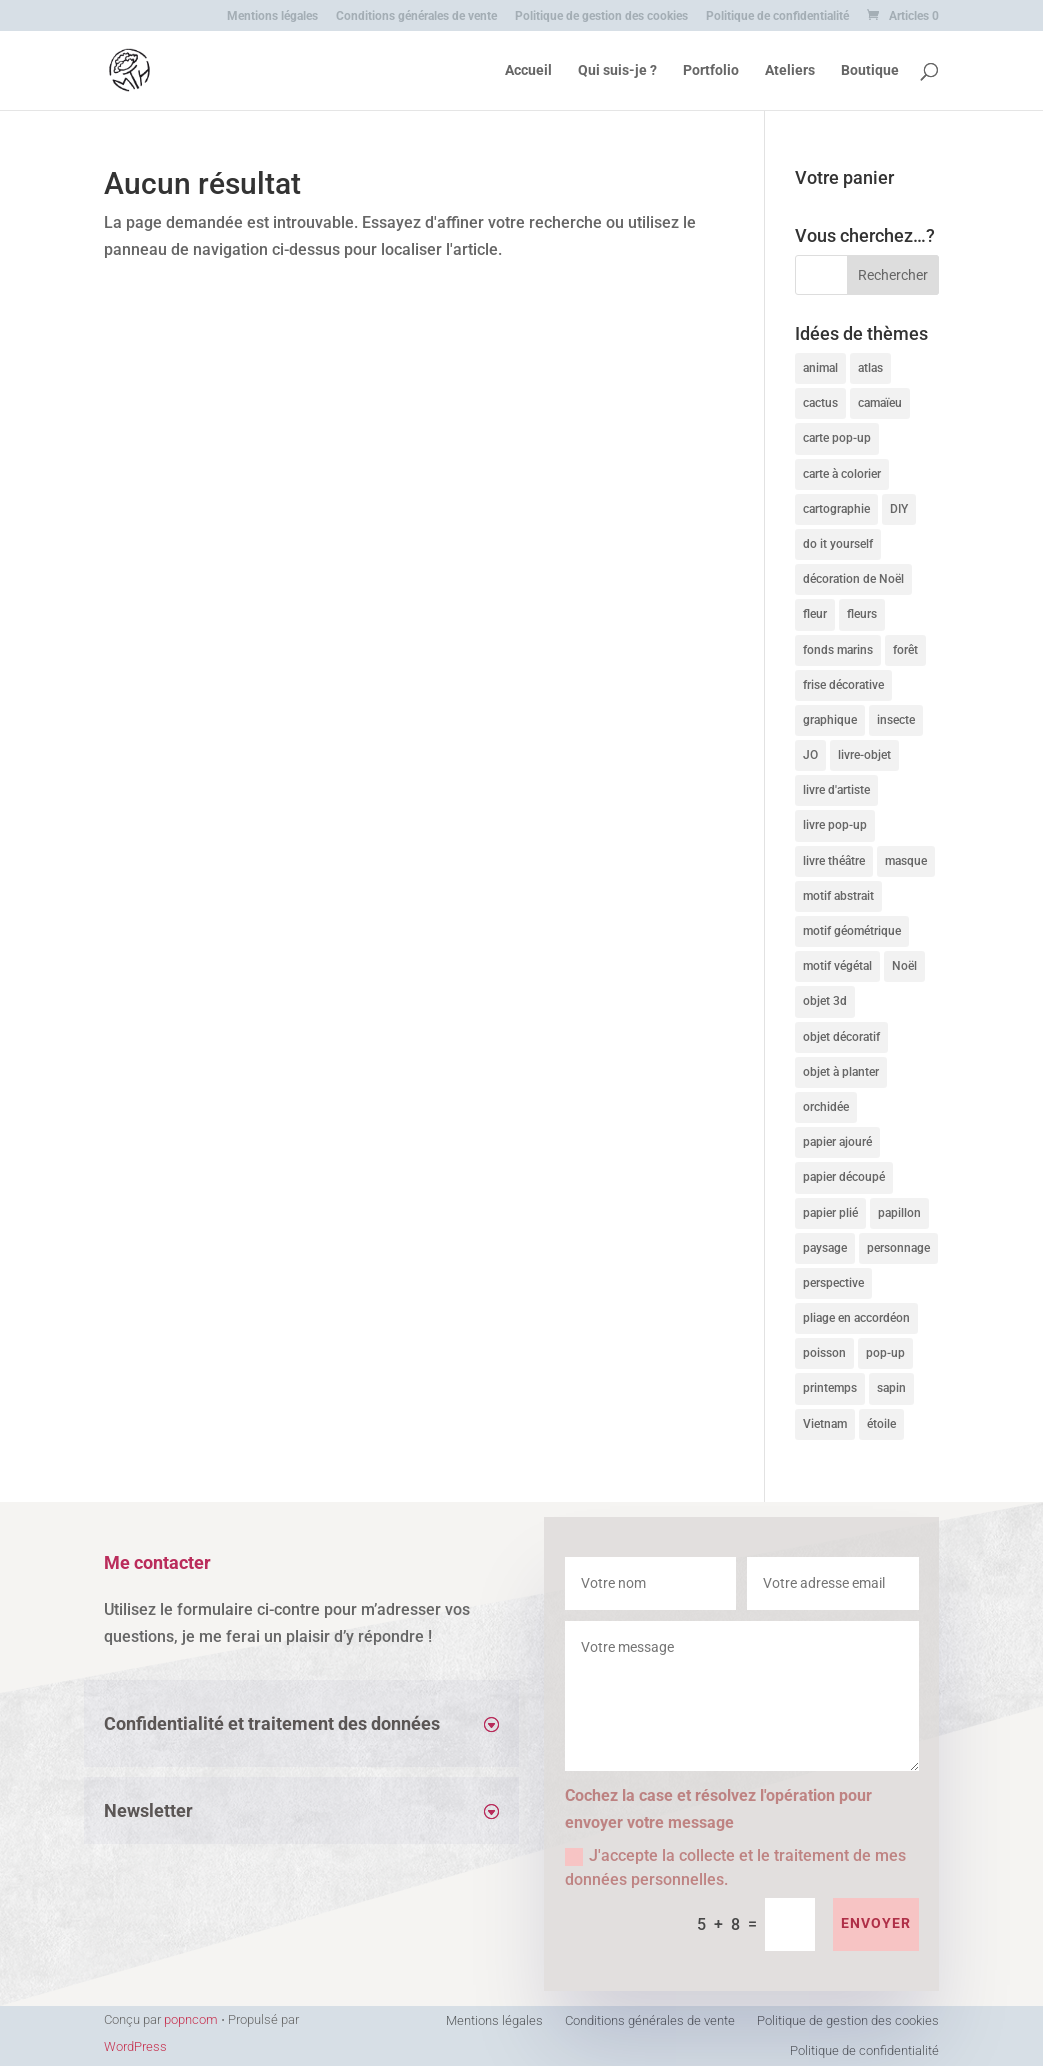 The image size is (1043, 2066). Describe the element at coordinates (824, 1353) in the screenshot. I see `poisson [poisson (4 produit)]` at that location.